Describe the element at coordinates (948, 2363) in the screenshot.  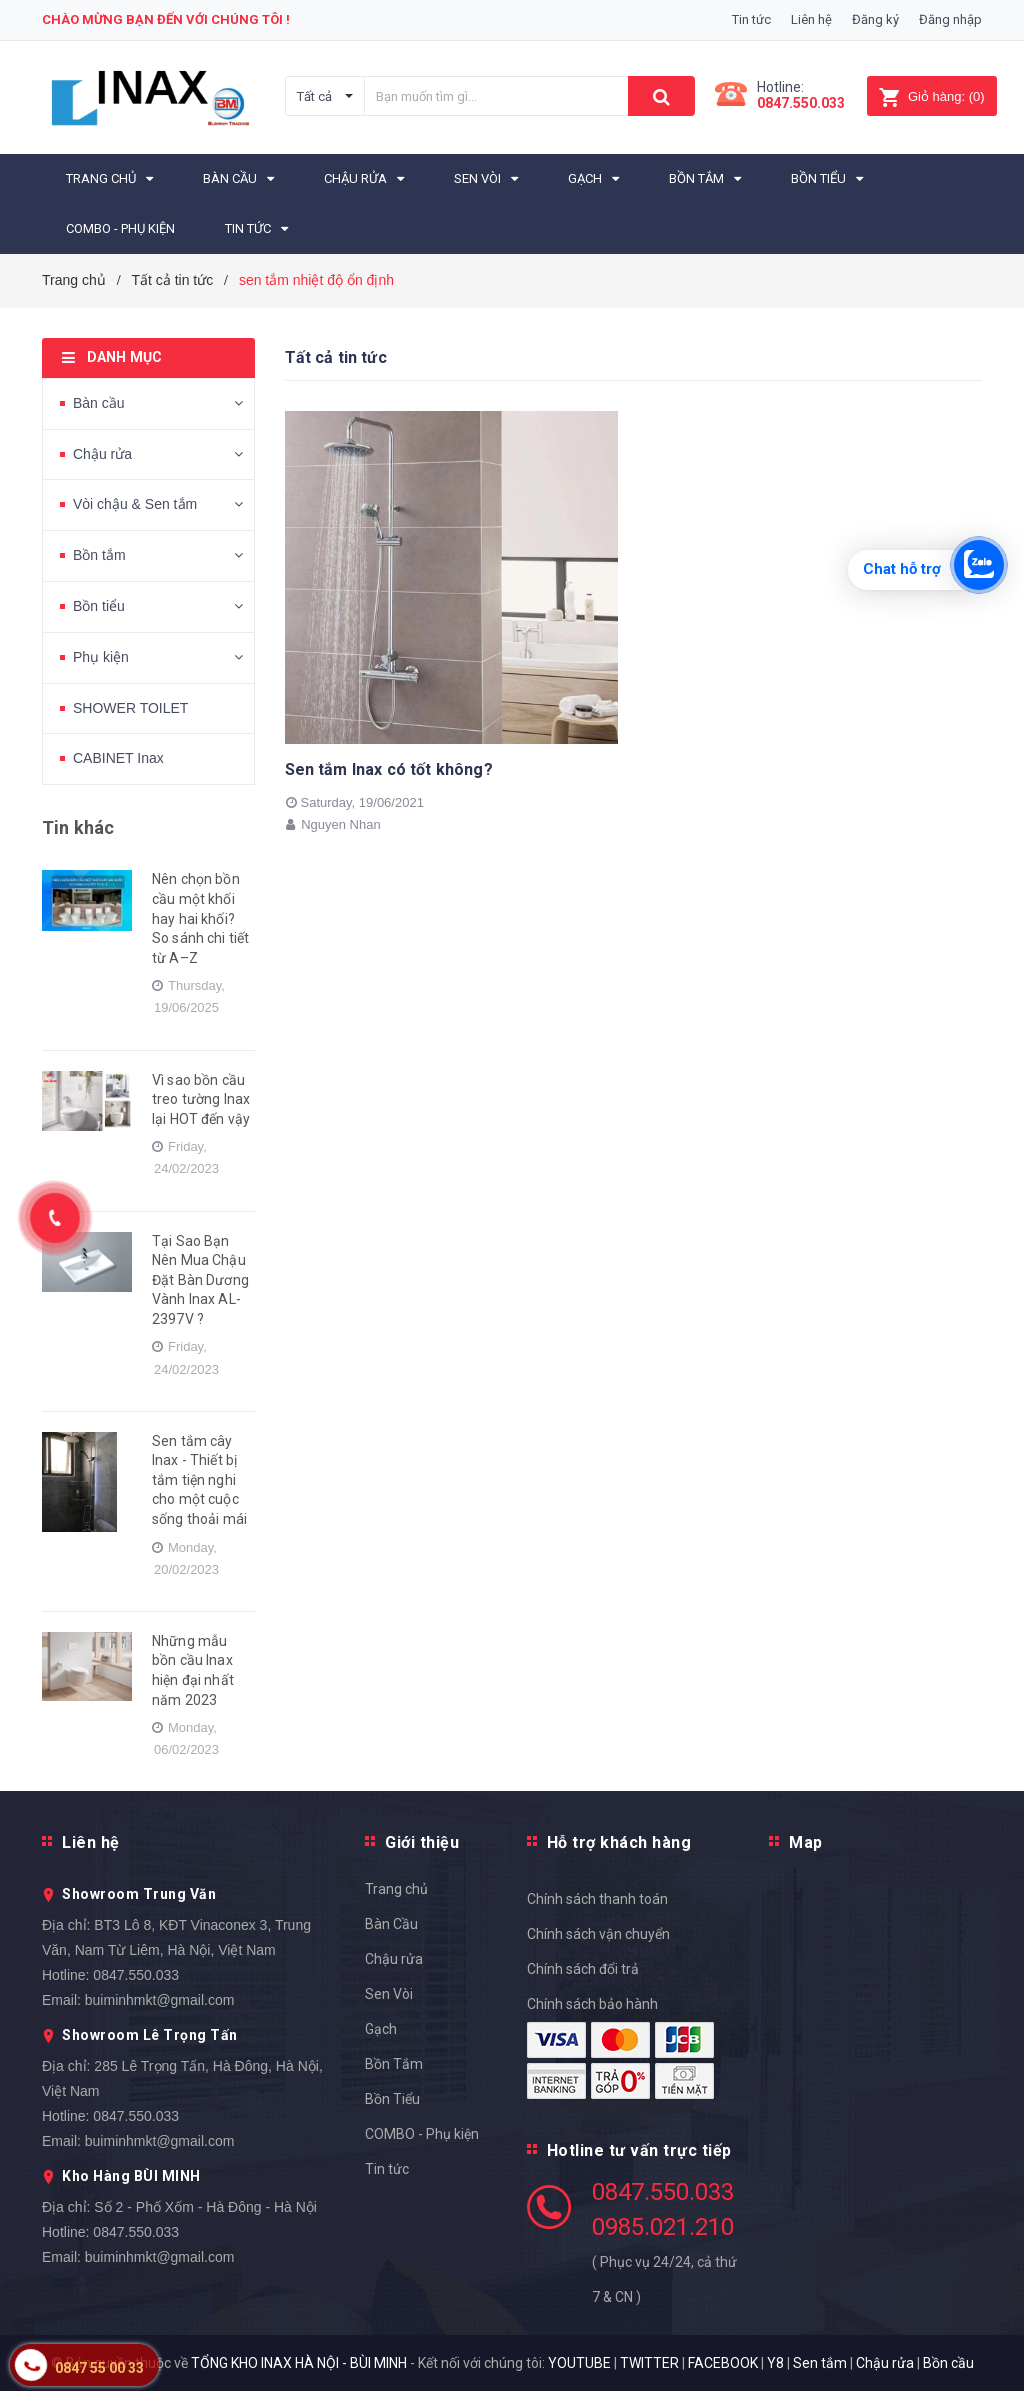
I see `Bồn cầu` at that location.